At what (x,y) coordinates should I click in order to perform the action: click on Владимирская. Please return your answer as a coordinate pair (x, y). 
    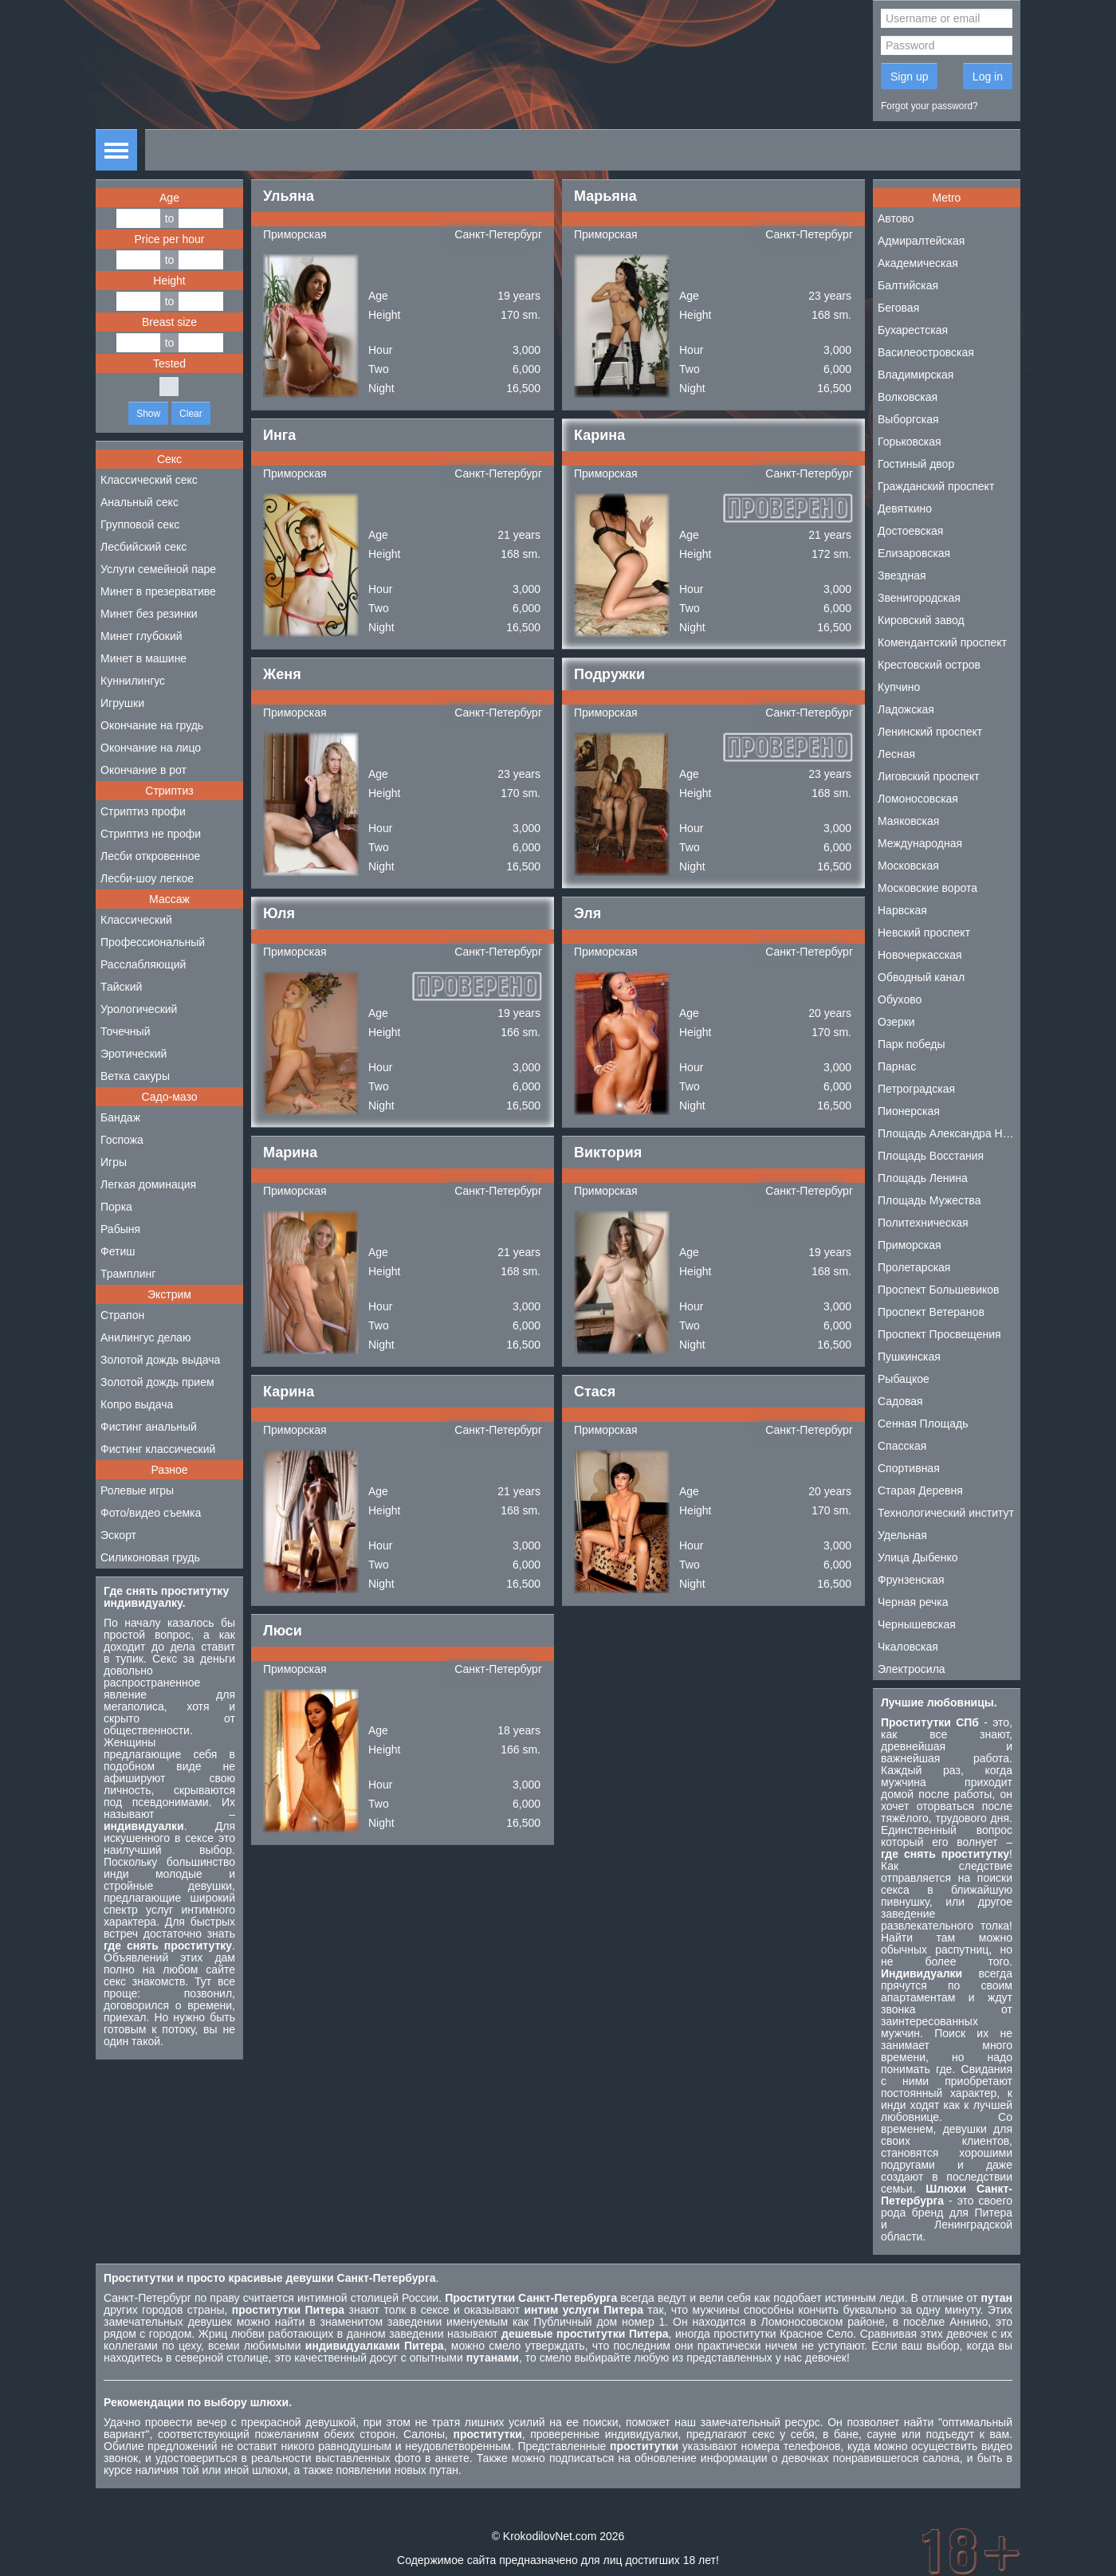
    Looking at the image, I should click on (915, 374).